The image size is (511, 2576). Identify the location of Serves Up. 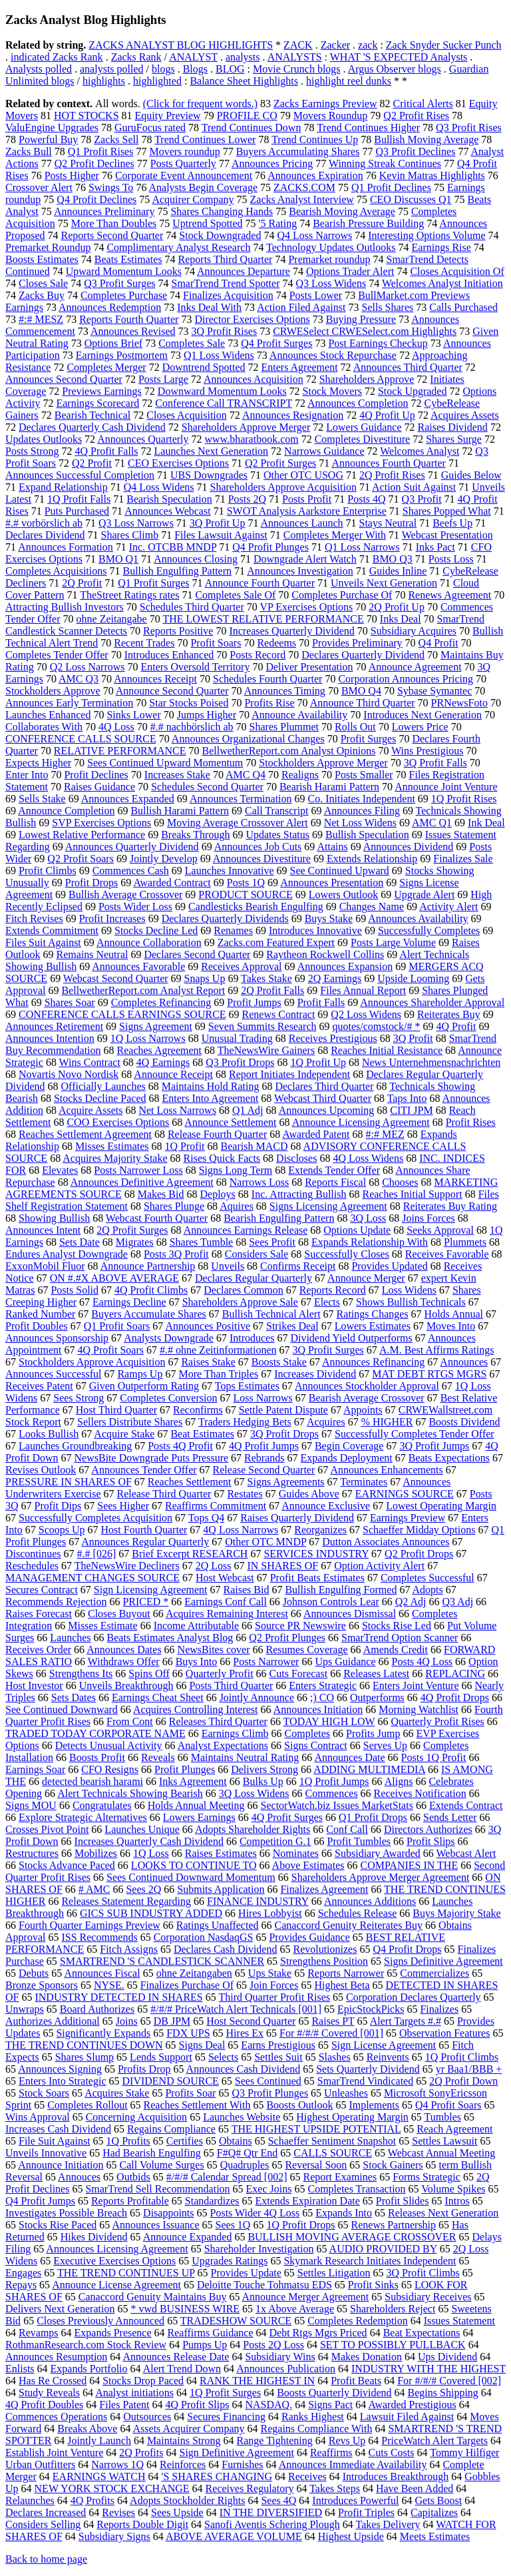
(385, 1745).